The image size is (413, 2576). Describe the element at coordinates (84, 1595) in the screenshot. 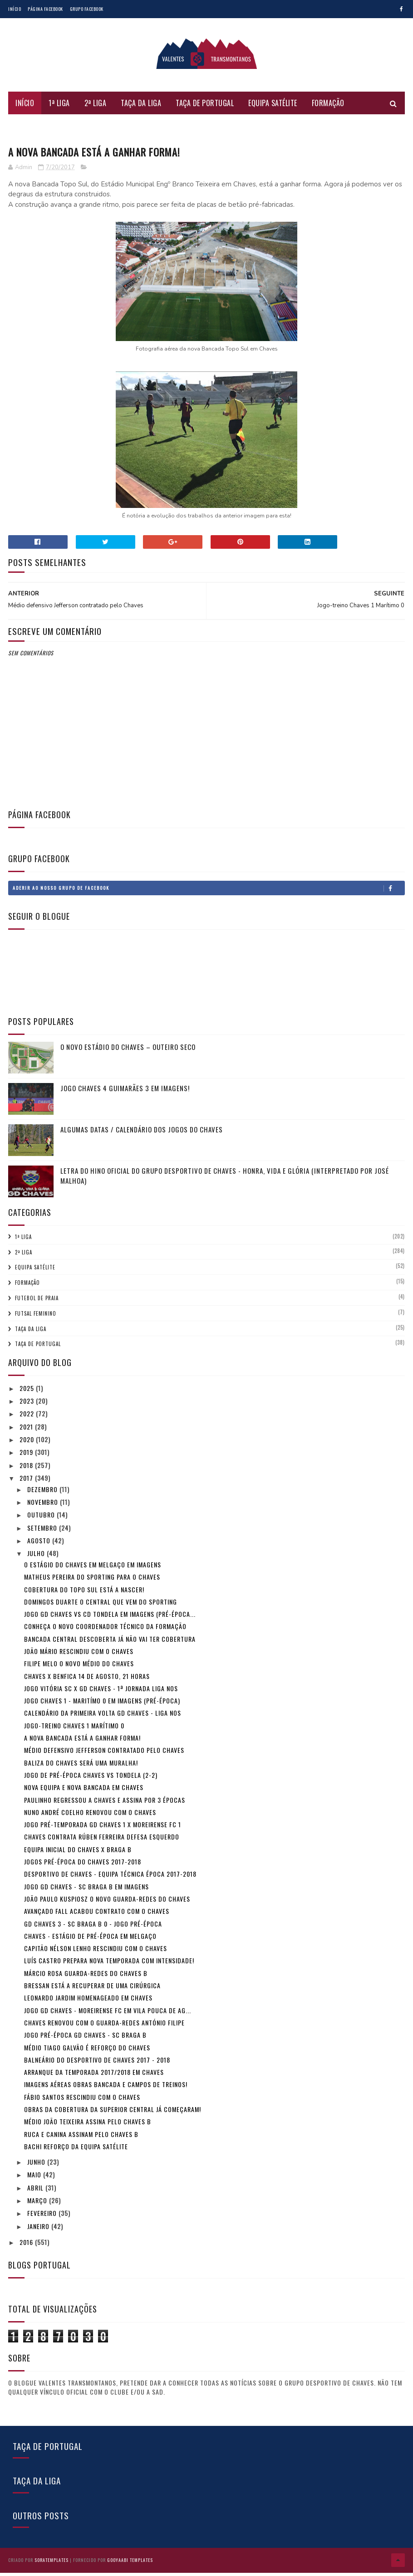

I see `Cobertura do topo sul está a nascer!` at that location.